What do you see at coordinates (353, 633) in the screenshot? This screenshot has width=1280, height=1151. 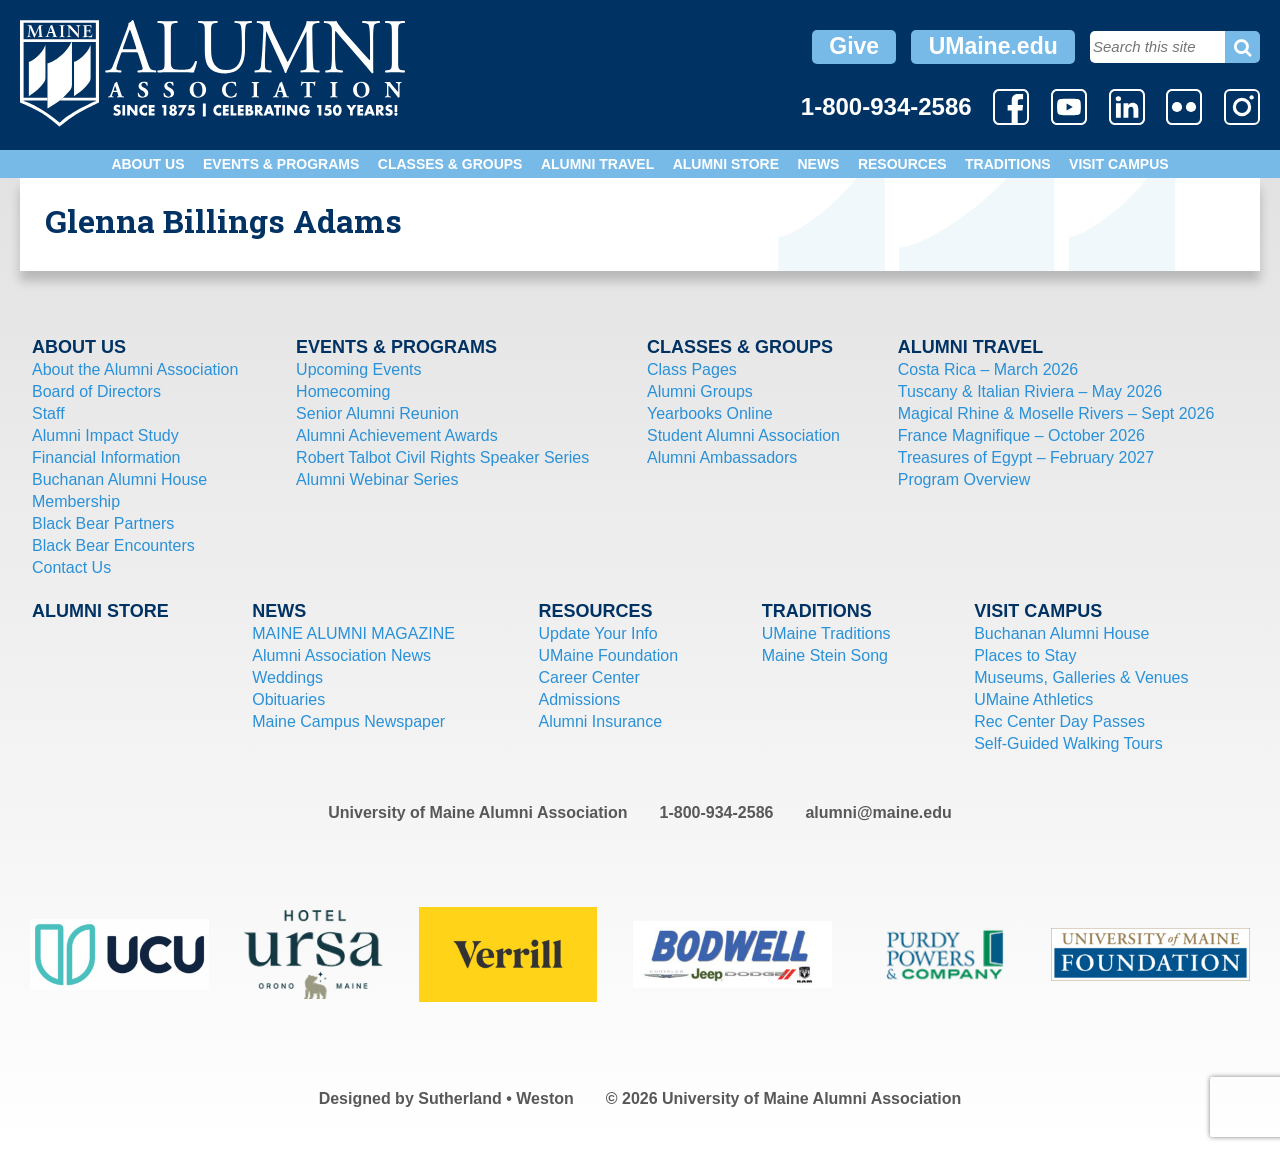 I see `MAINE ALUMNI MAGAZINE` at bounding box center [353, 633].